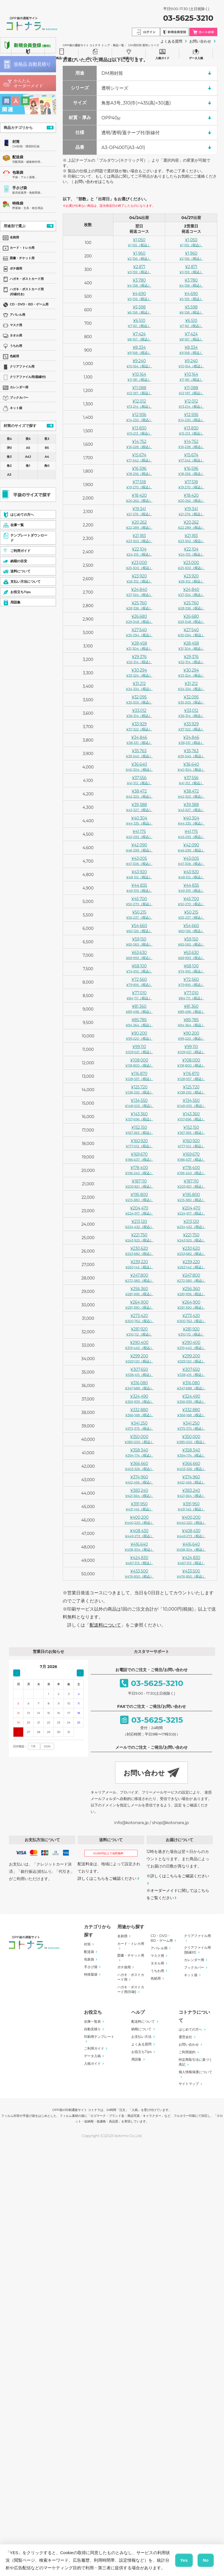 This screenshot has height=2576, width=224. I want to click on ¥178,400, so click(139, 1170).